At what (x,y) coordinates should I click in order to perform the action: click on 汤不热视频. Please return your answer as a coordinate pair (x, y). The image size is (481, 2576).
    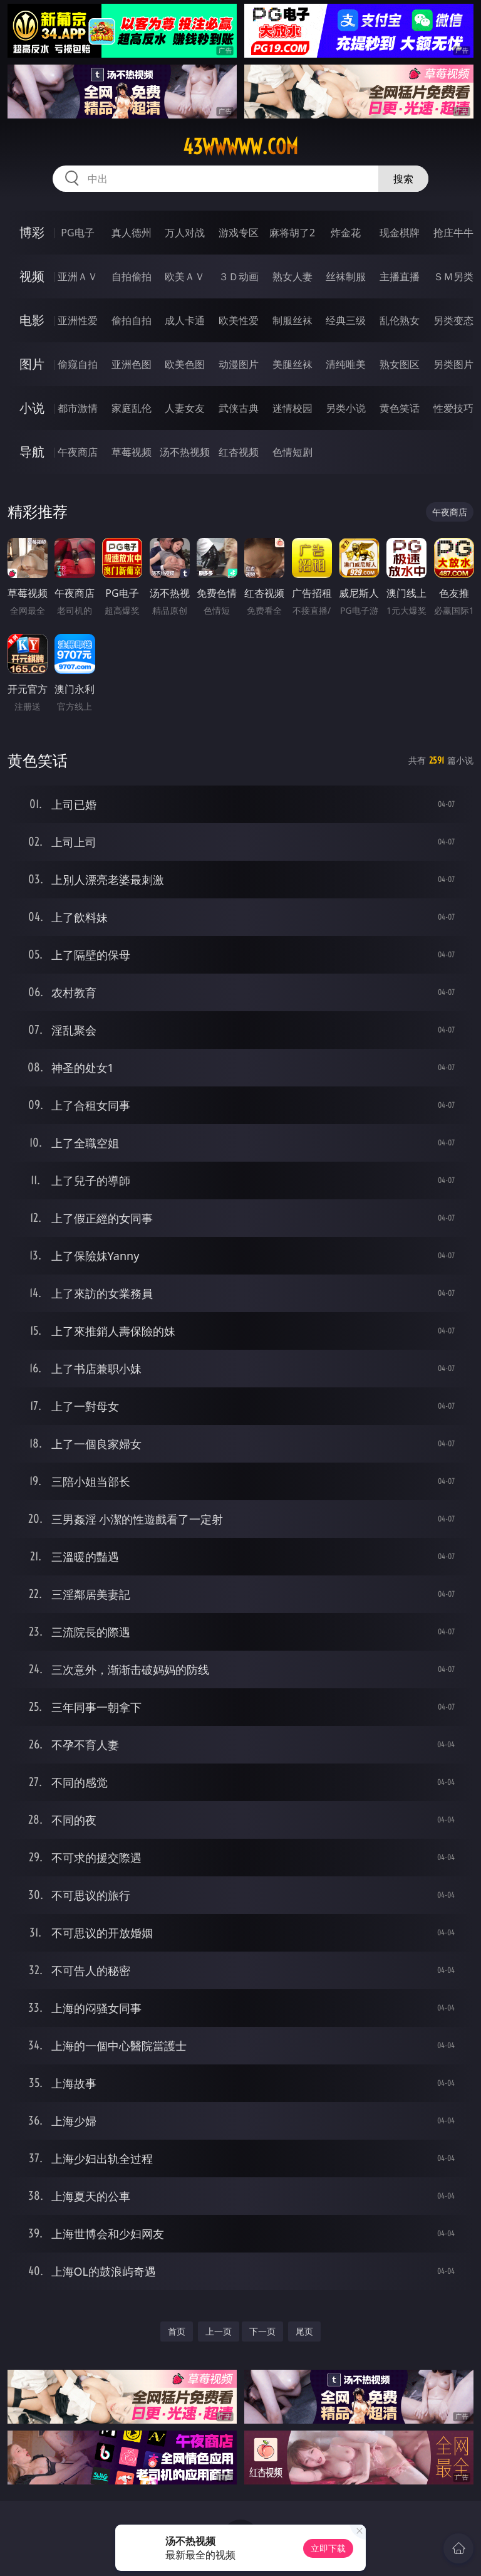
    Looking at the image, I should click on (185, 452).